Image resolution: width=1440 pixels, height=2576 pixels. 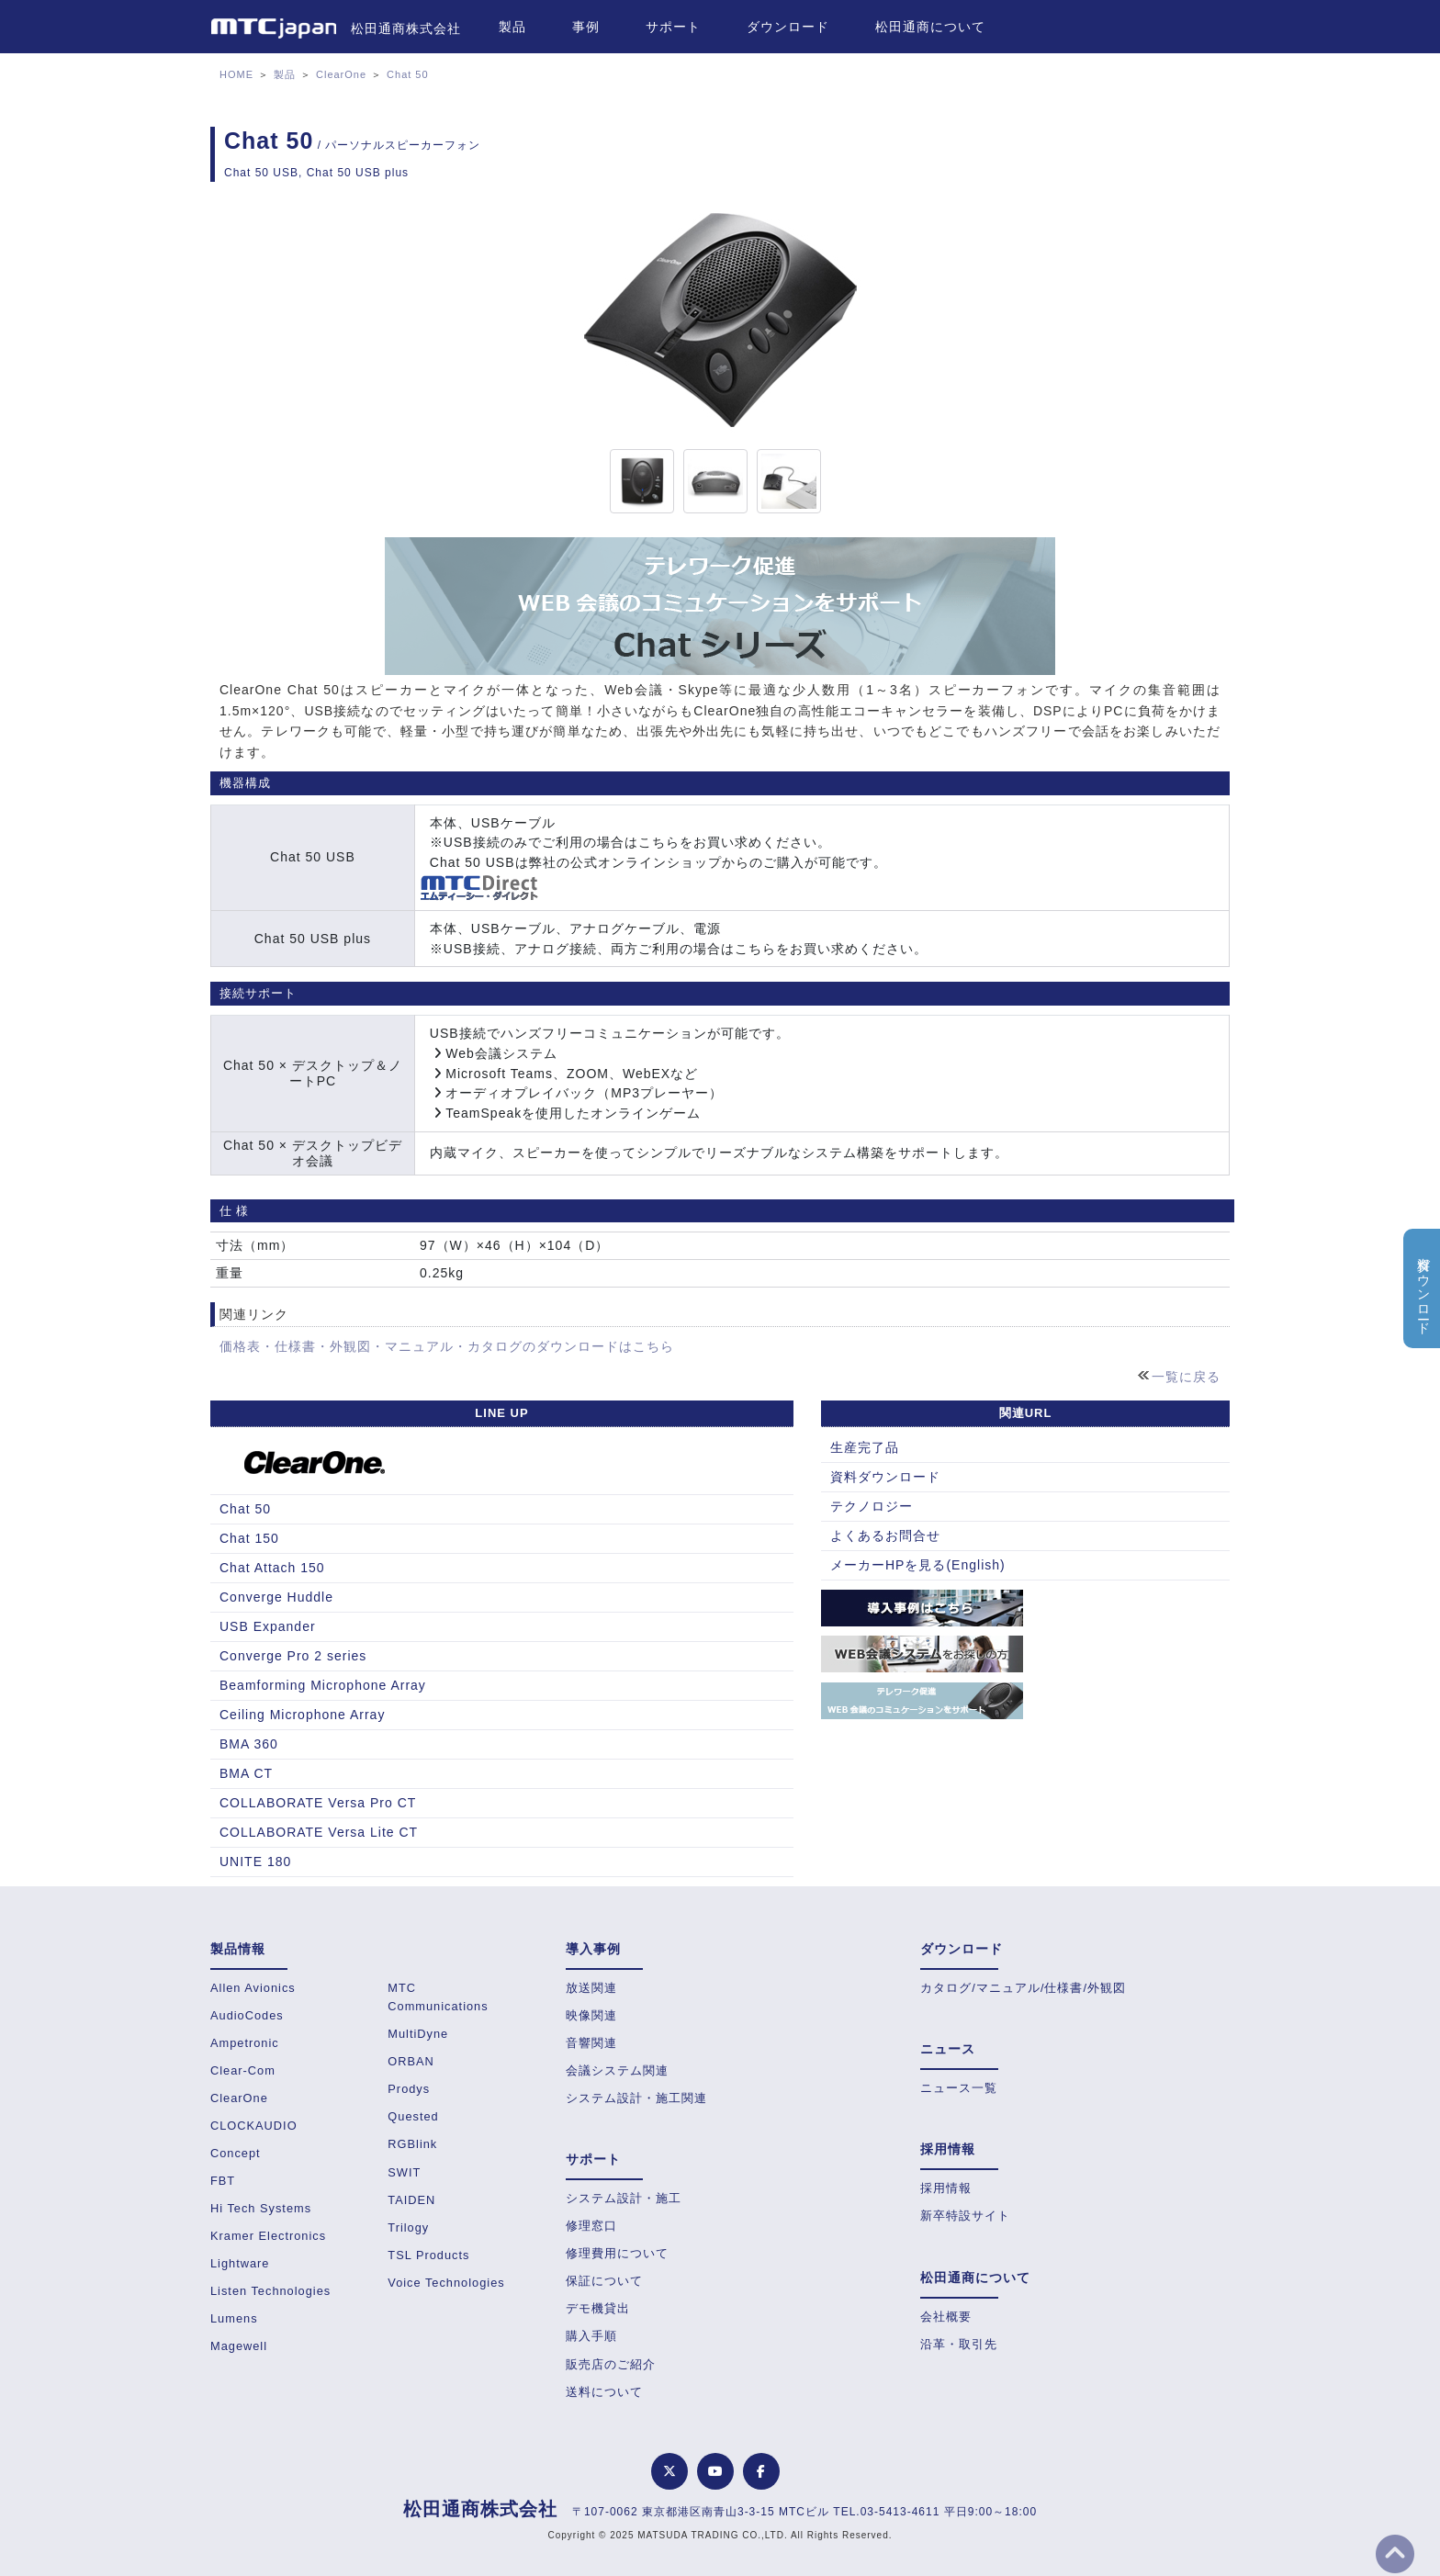 I want to click on AudioCodes, so click(x=247, y=2015).